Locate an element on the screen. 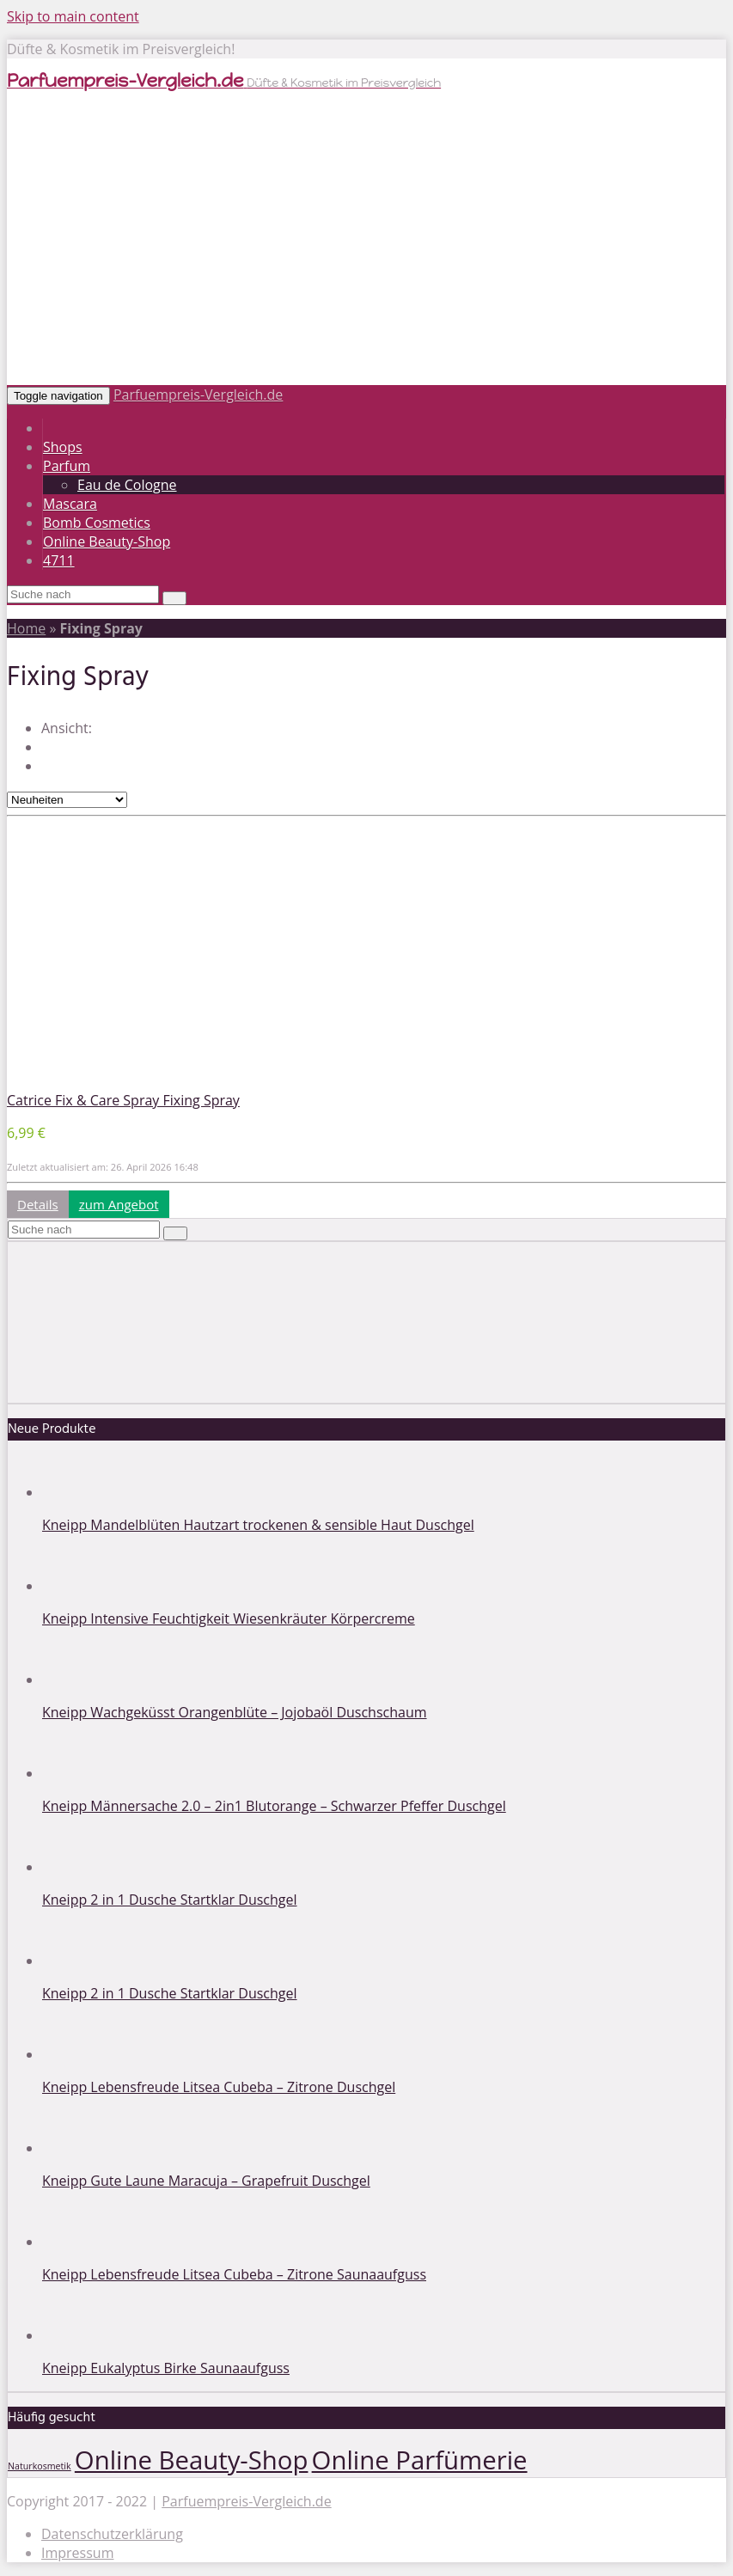 The image size is (733, 2576). Online Parfümerie [Online Parfümerie (2 Einträge)] is located at coordinates (420, 2460).